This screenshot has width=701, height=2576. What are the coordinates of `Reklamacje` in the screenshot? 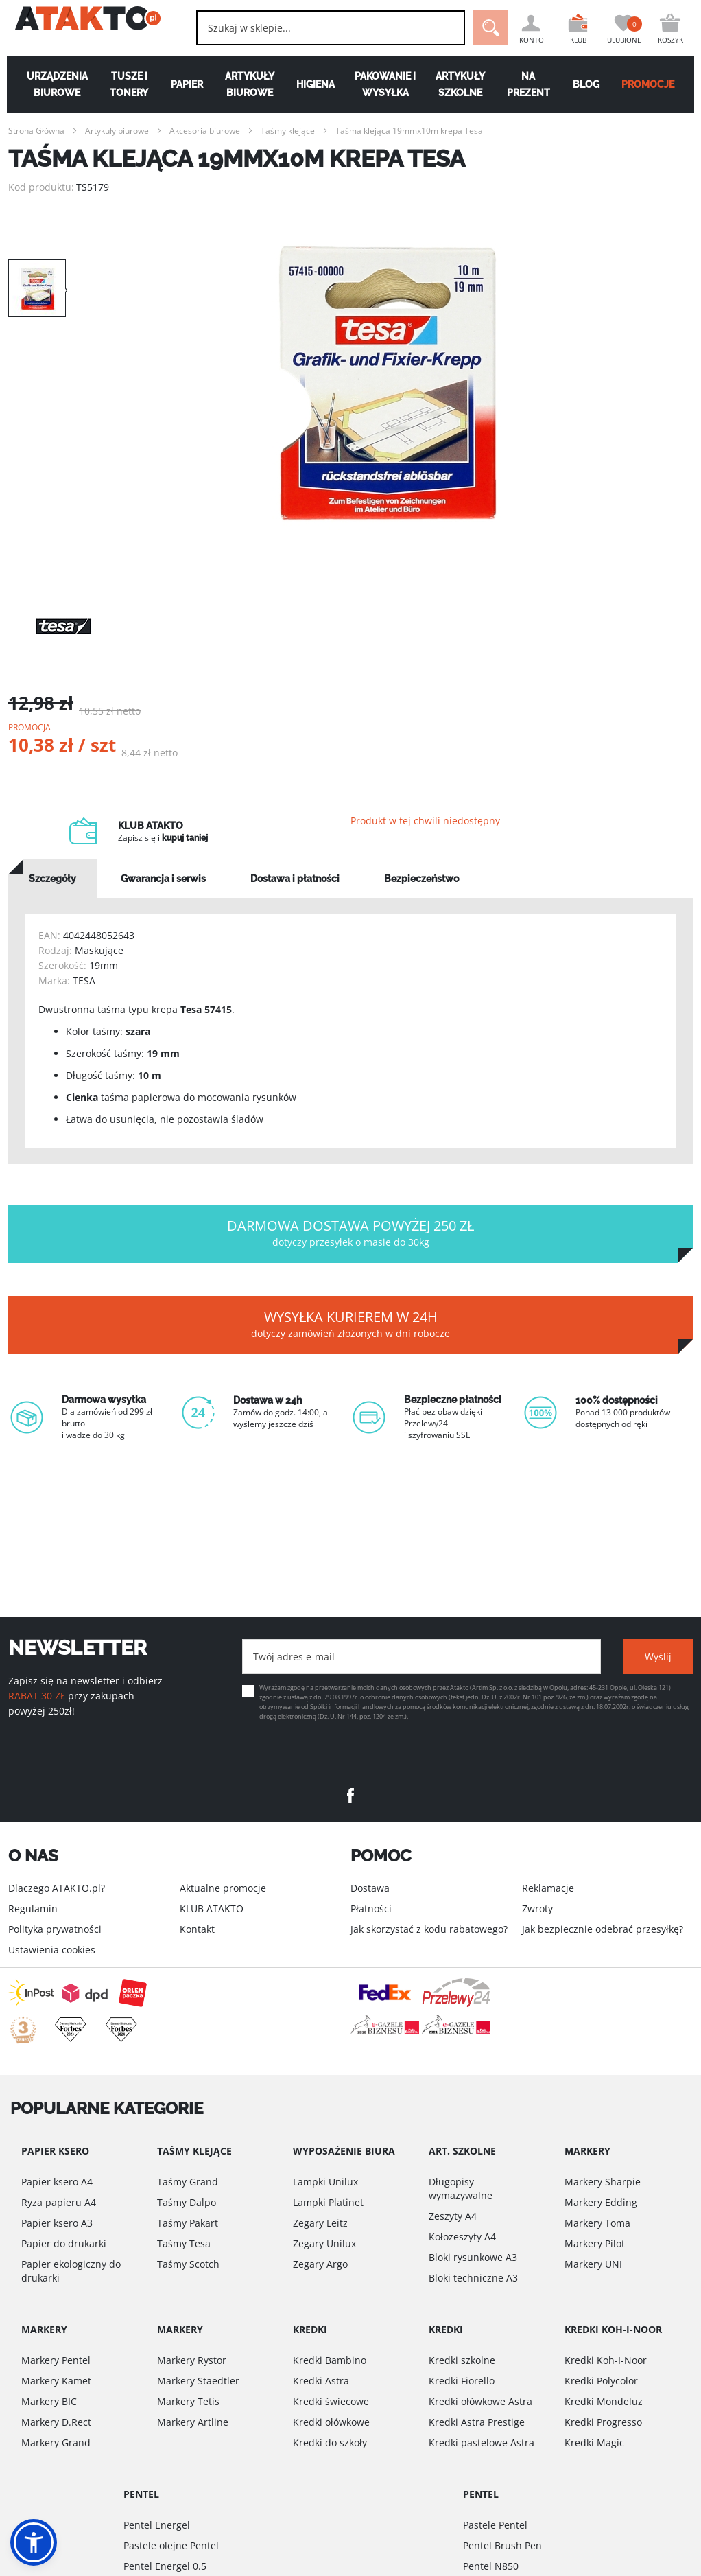 It's located at (548, 1887).